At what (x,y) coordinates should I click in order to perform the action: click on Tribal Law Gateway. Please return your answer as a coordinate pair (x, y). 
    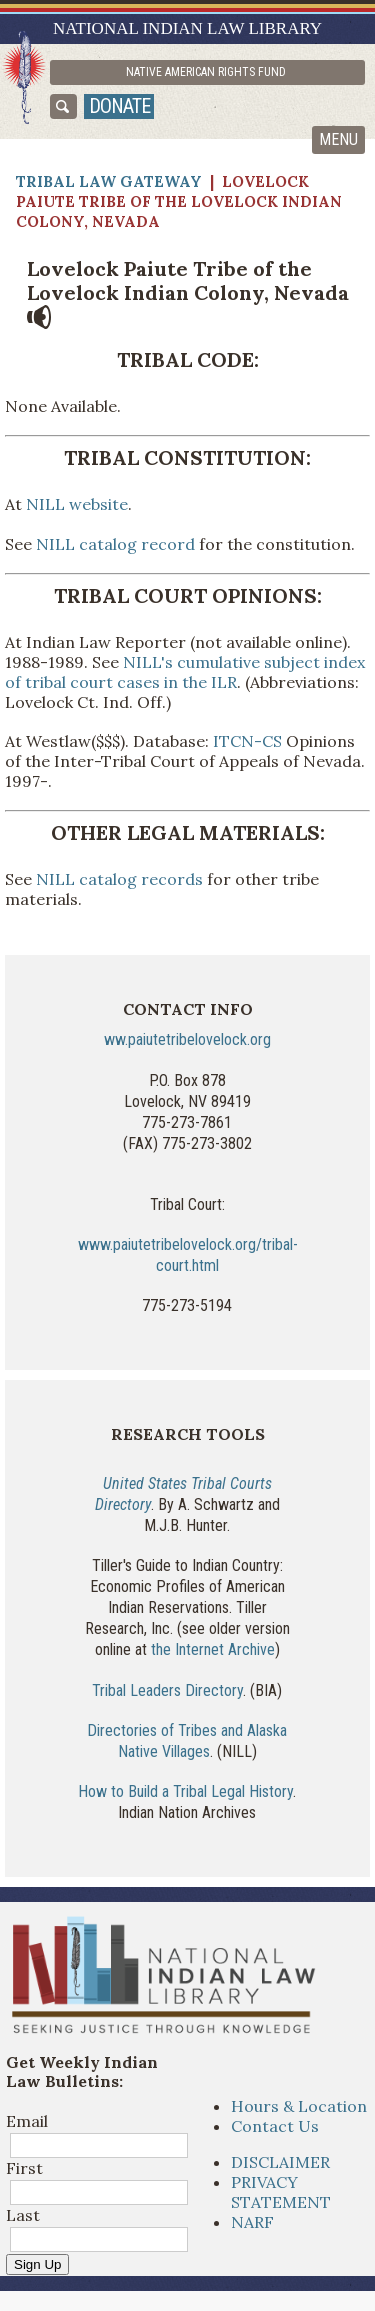
    Looking at the image, I should click on (109, 181).